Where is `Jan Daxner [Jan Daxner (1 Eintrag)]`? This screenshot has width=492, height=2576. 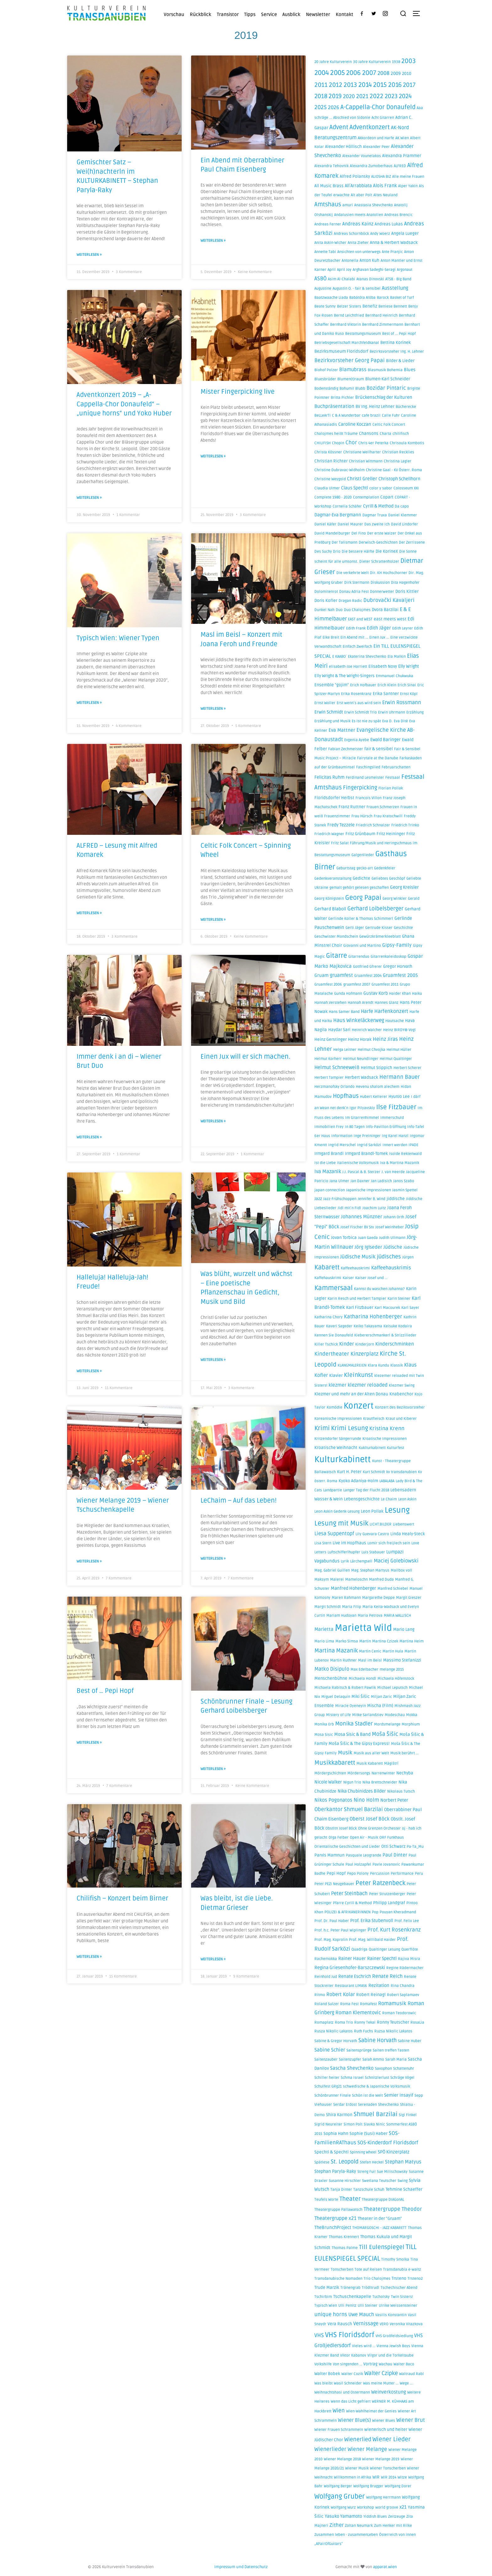 Jan Daxner [Jan Daxner (1 Eintrag)] is located at coordinates (360, 1181).